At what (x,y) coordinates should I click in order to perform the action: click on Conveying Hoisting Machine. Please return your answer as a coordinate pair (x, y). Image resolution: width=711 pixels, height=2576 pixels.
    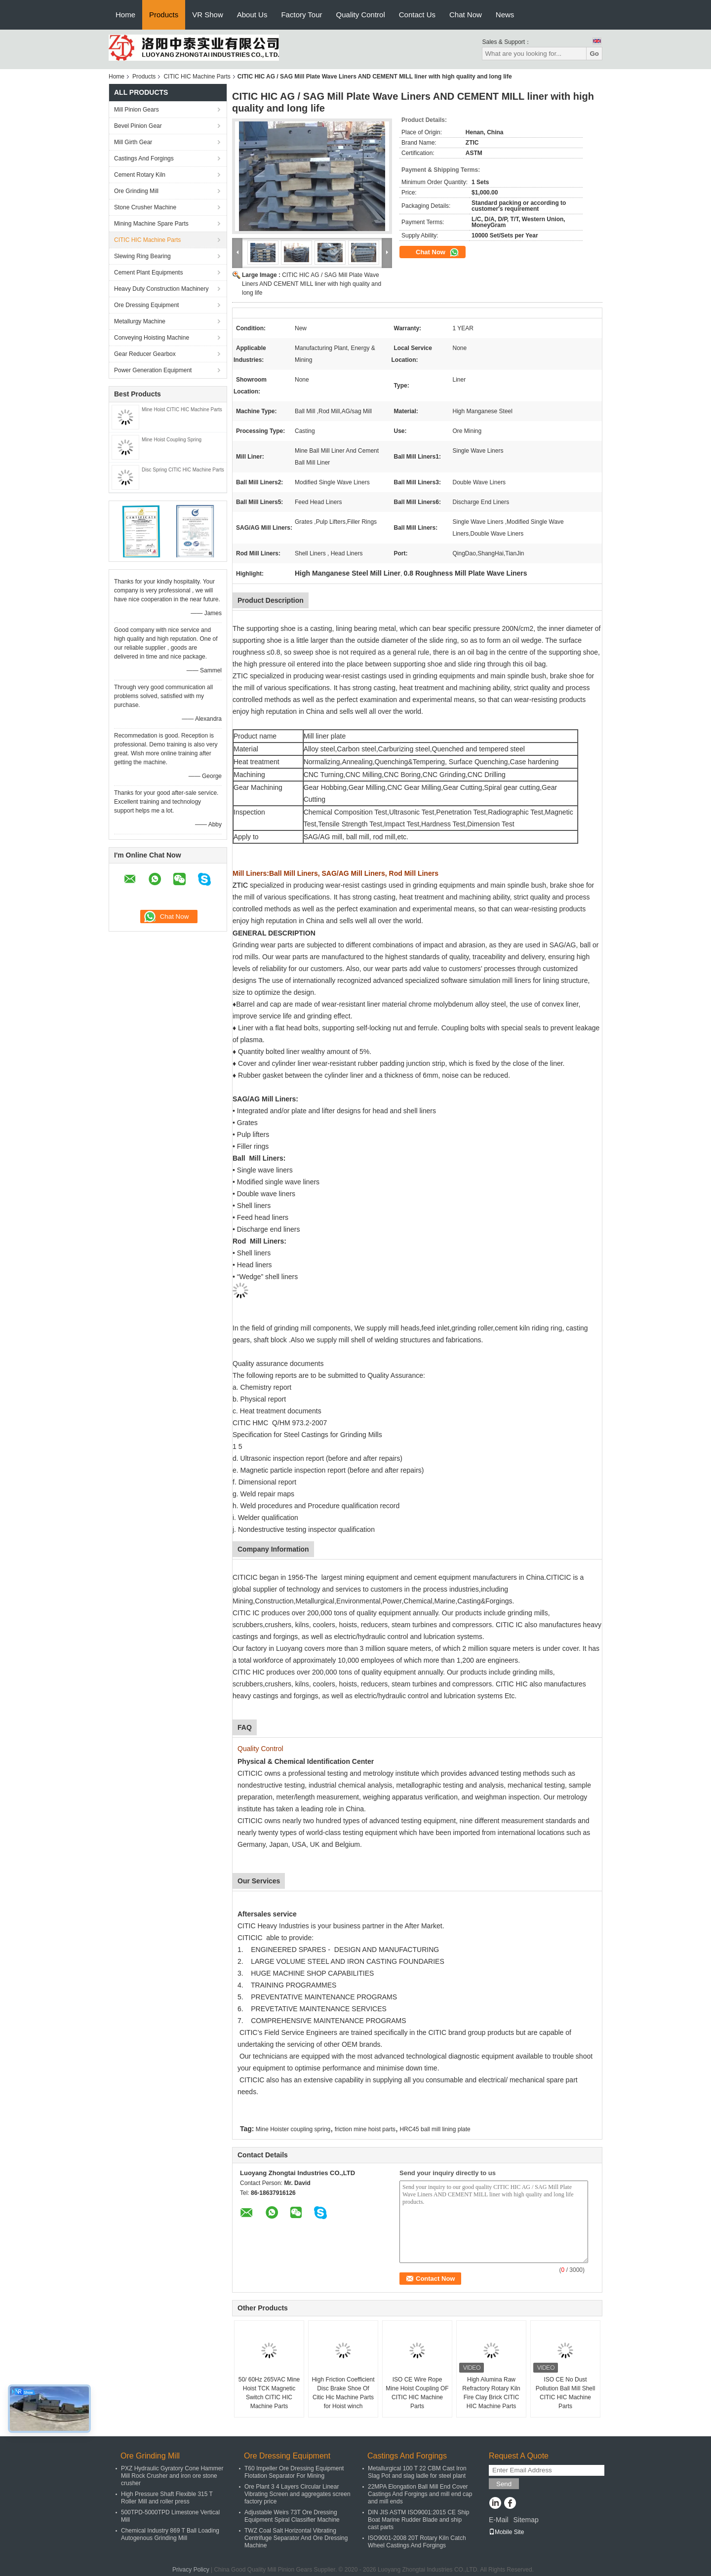
    Looking at the image, I should click on (151, 337).